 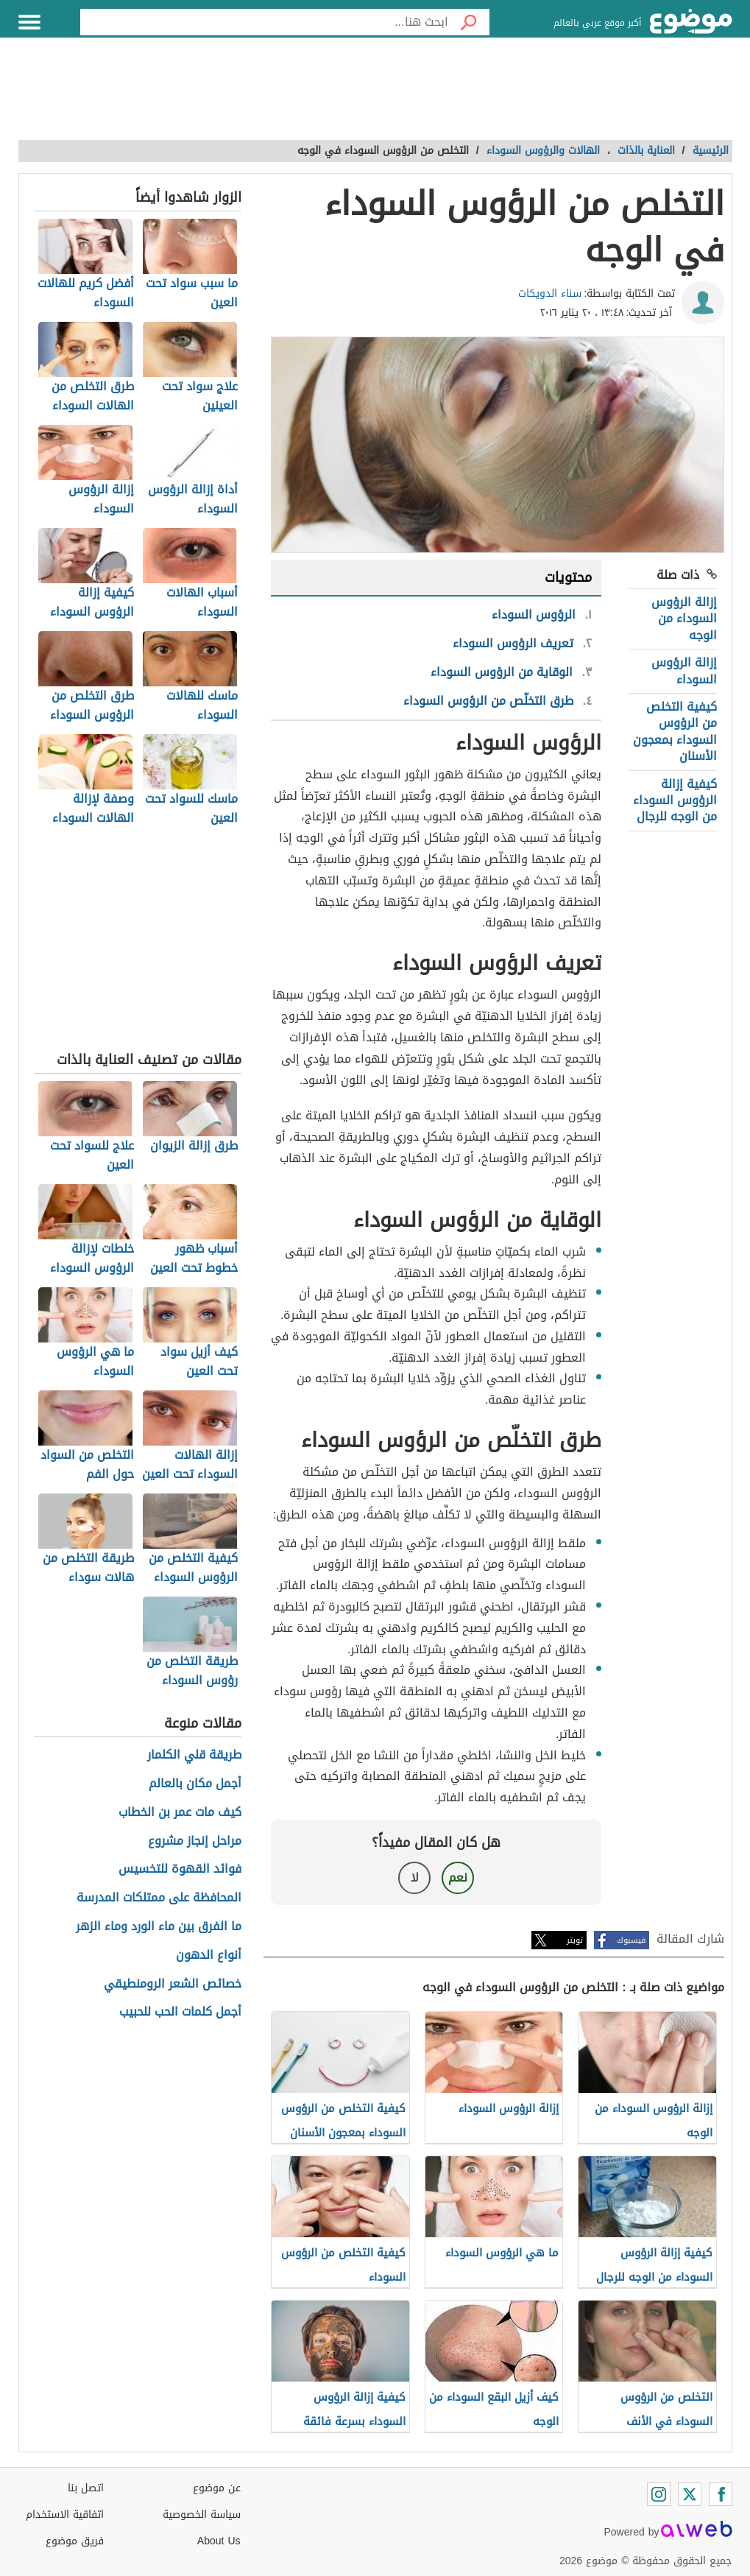 What do you see at coordinates (720, 2494) in the screenshot?
I see `[Facebook]` at bounding box center [720, 2494].